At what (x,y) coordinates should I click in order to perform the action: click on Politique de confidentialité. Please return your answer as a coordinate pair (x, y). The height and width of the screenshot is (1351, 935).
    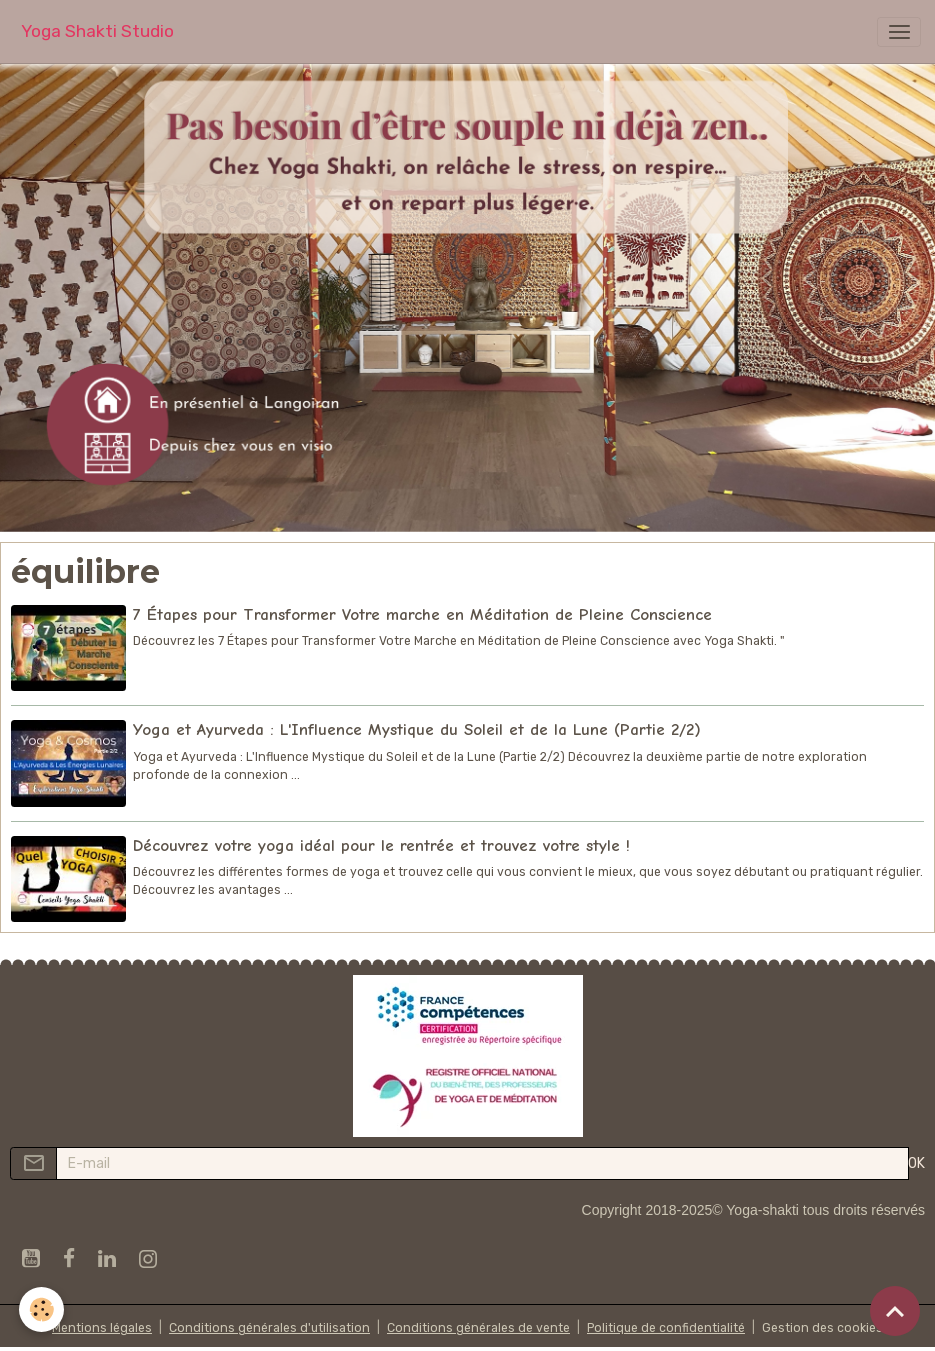
    Looking at the image, I should click on (666, 1328).